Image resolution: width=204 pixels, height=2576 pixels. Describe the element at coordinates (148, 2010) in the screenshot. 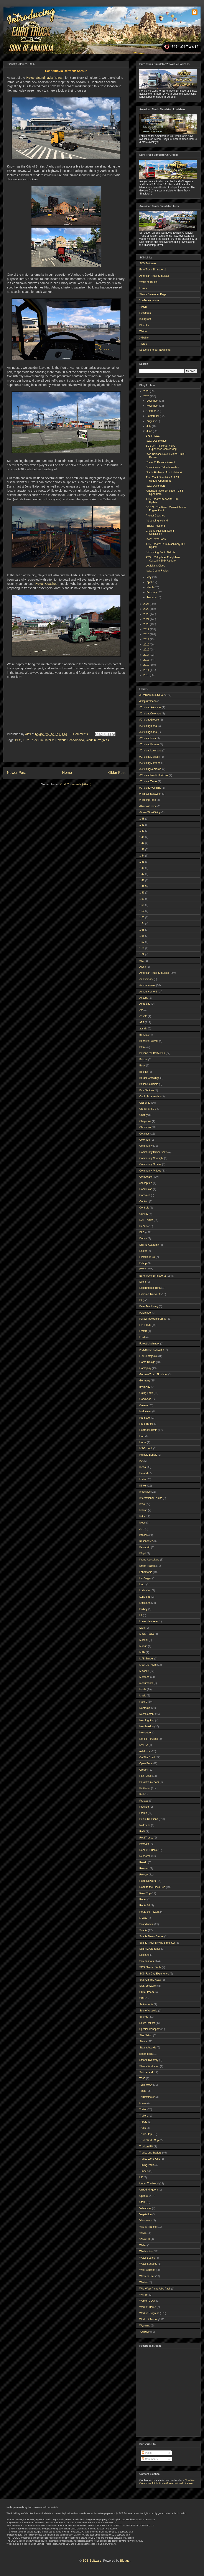

I see `Soul of Anatolia` at that location.